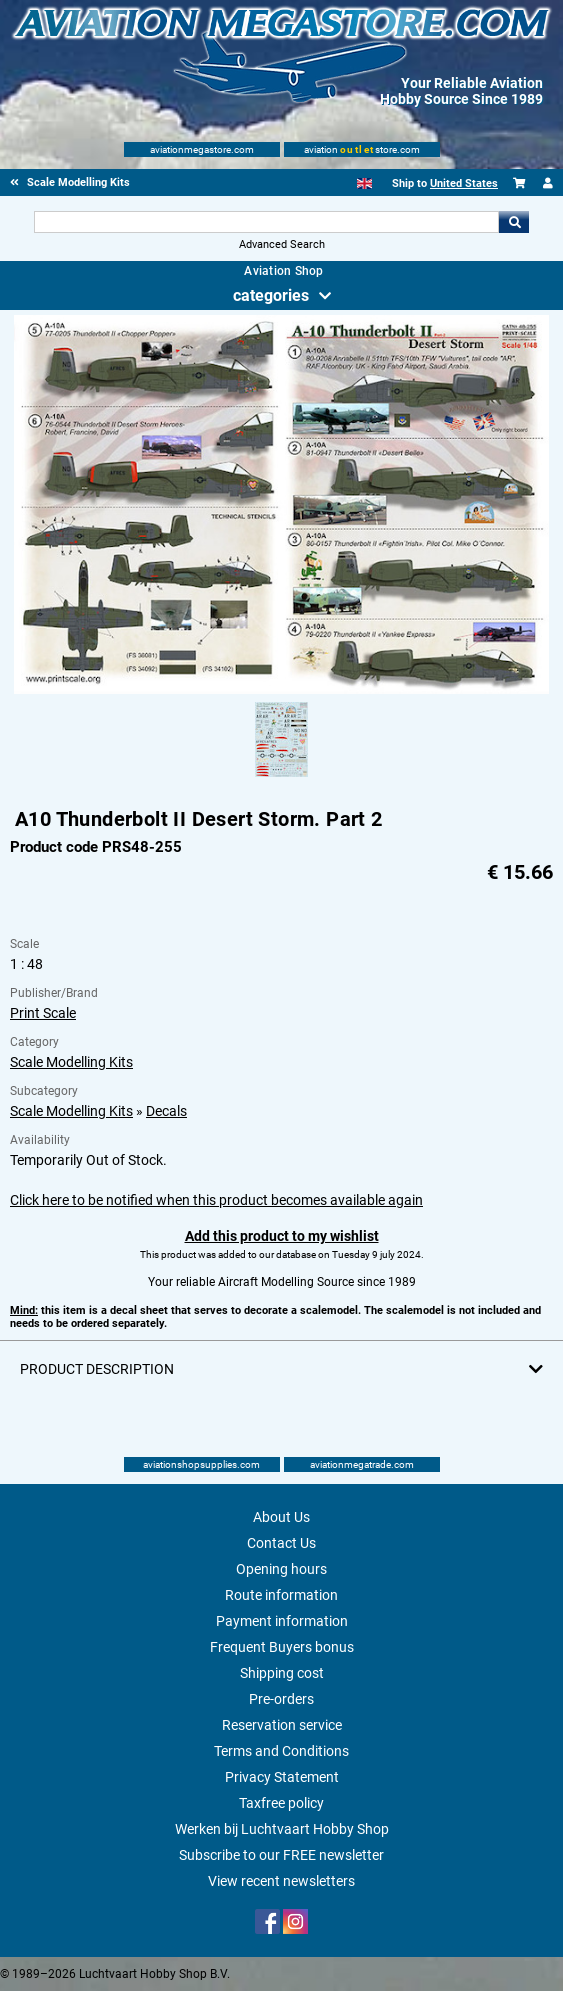 The width and height of the screenshot is (563, 1991). Describe the element at coordinates (514, 222) in the screenshot. I see `Go` at that location.